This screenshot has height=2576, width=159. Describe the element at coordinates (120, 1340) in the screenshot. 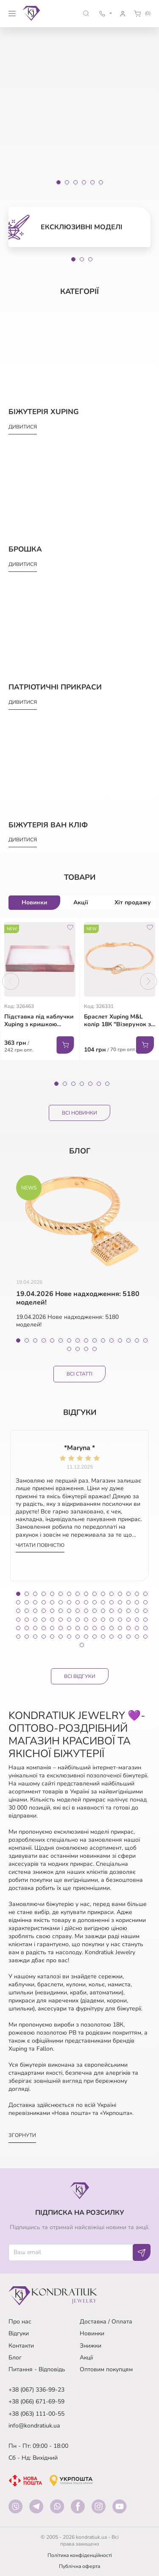

I see `13 [tab]` at that location.